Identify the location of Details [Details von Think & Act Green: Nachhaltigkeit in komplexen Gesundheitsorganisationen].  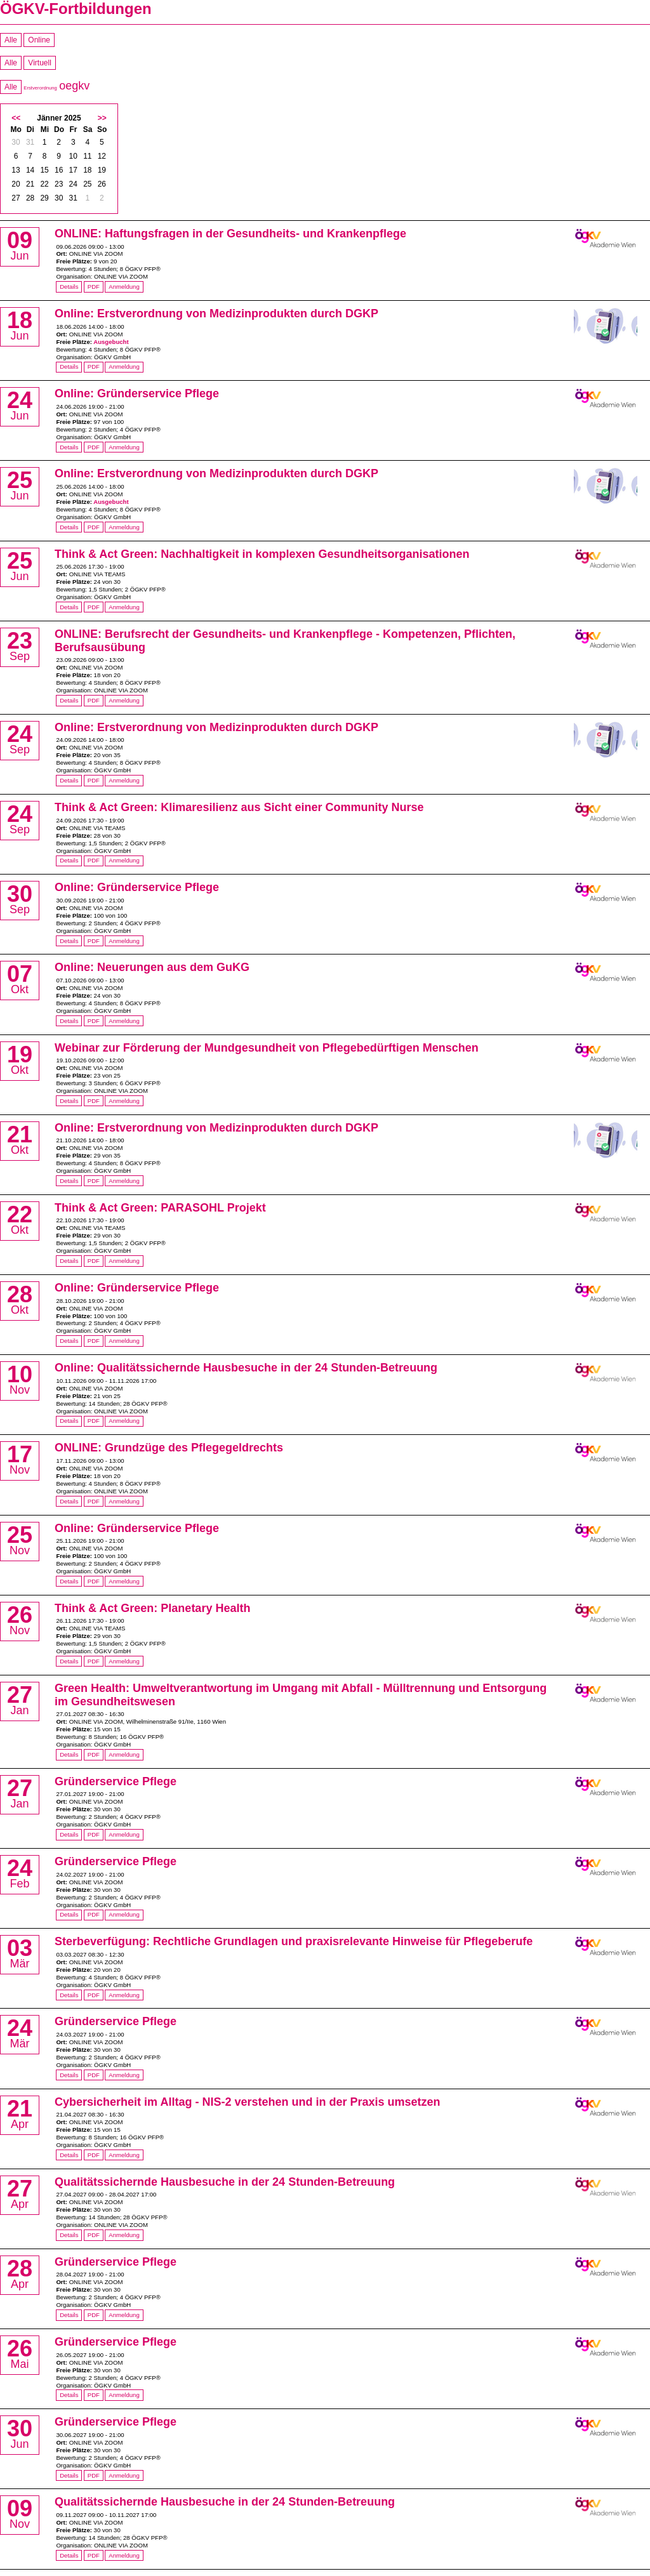
(69, 607).